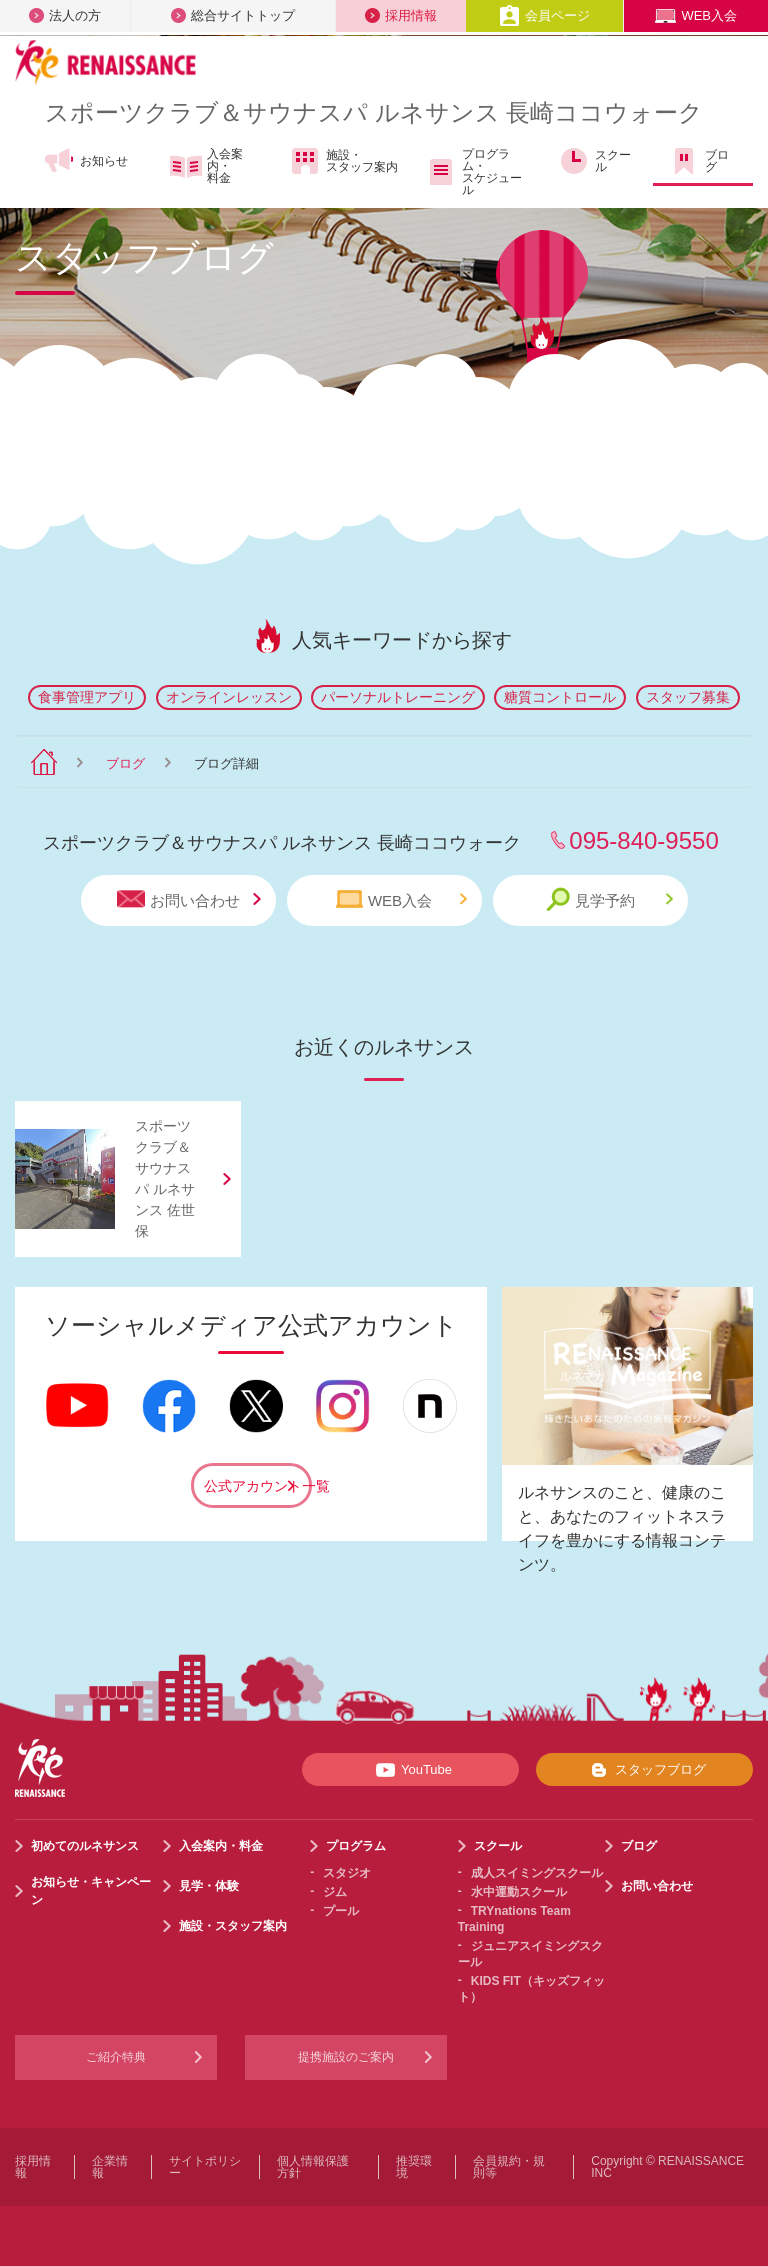  What do you see at coordinates (347, 1873) in the screenshot?
I see `スタジオ` at bounding box center [347, 1873].